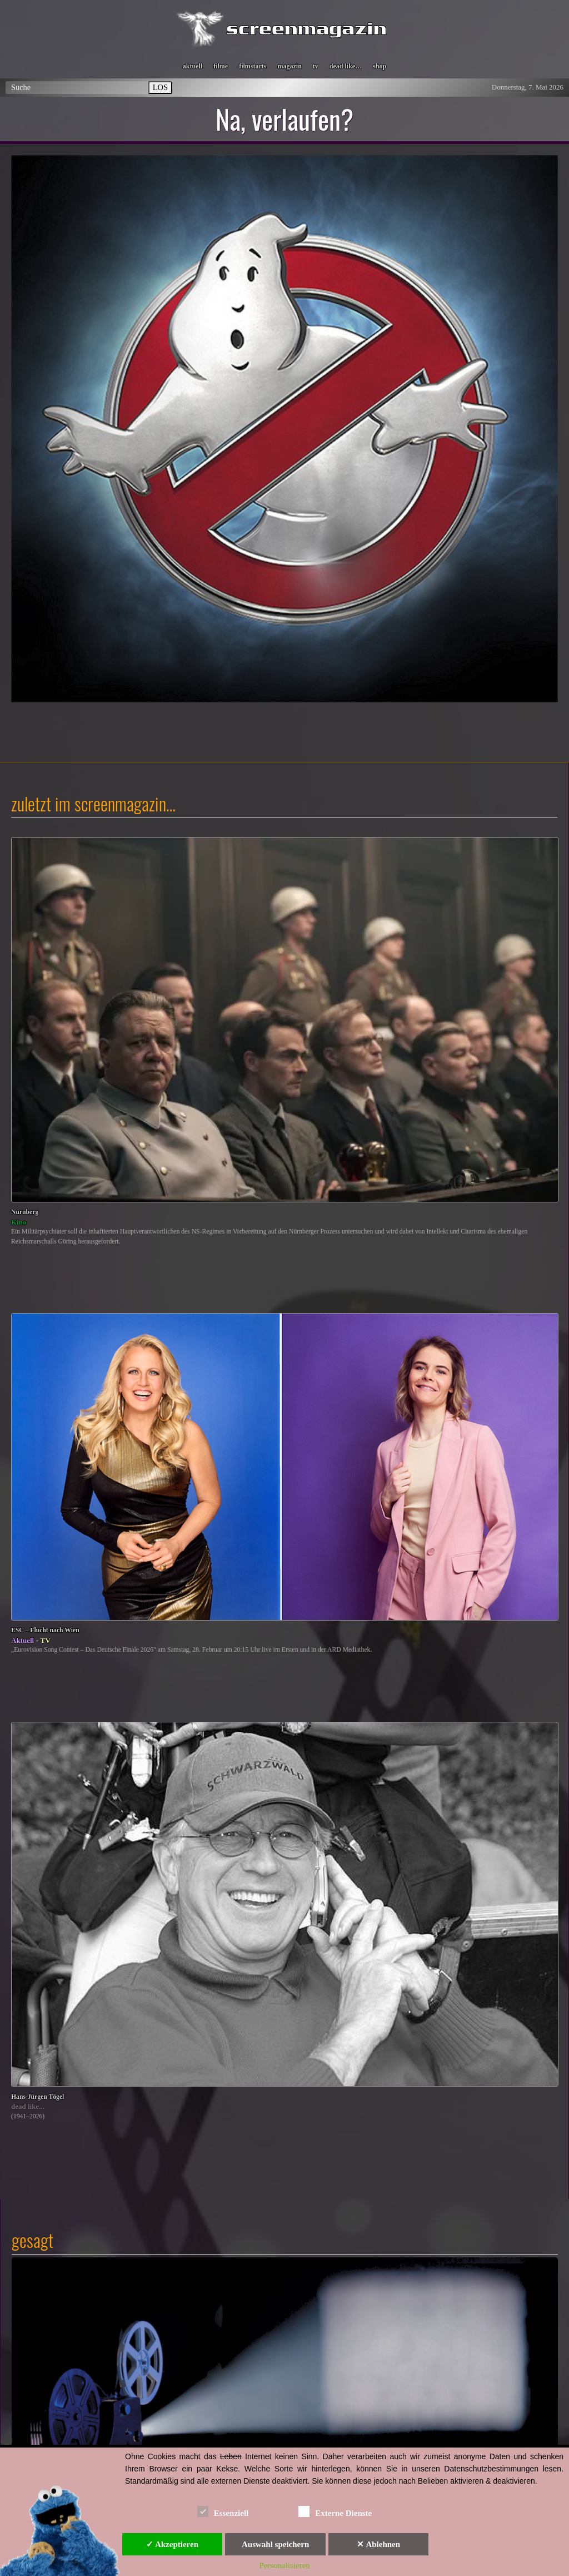 This screenshot has width=569, height=2576. Describe the element at coordinates (252, 66) in the screenshot. I see `filmstarts` at that location.